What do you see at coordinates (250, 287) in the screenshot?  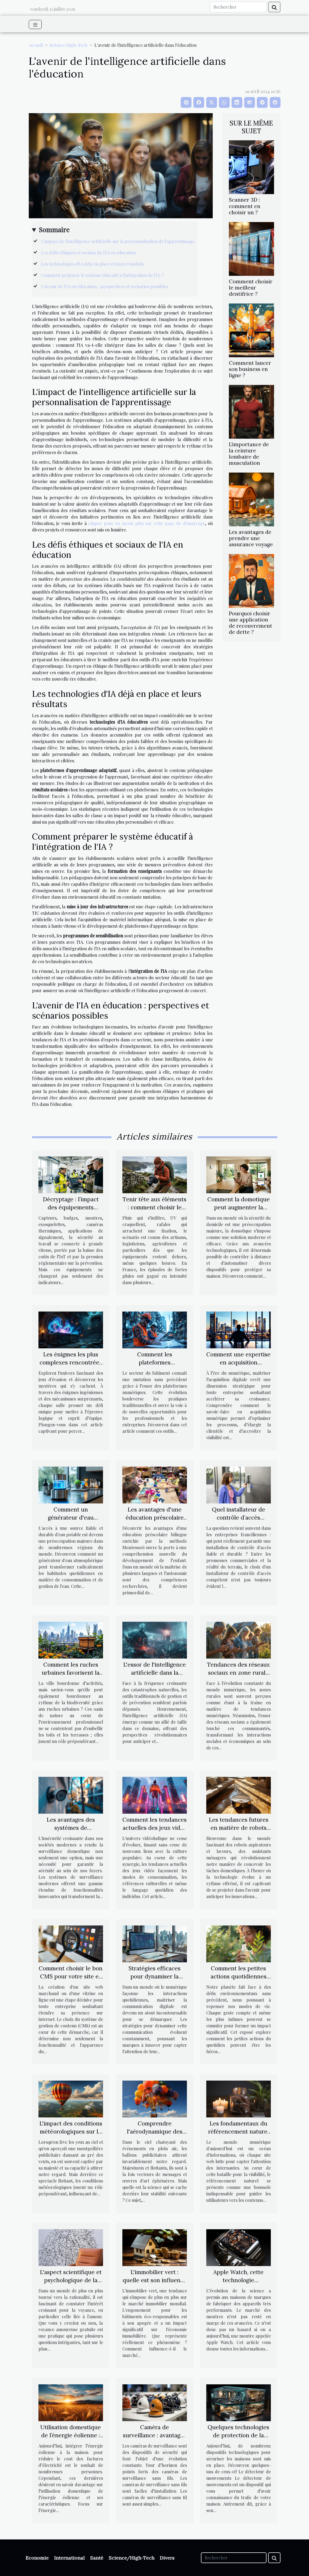 I see `Comment choisir le meilleur dentifrice ?` at bounding box center [250, 287].